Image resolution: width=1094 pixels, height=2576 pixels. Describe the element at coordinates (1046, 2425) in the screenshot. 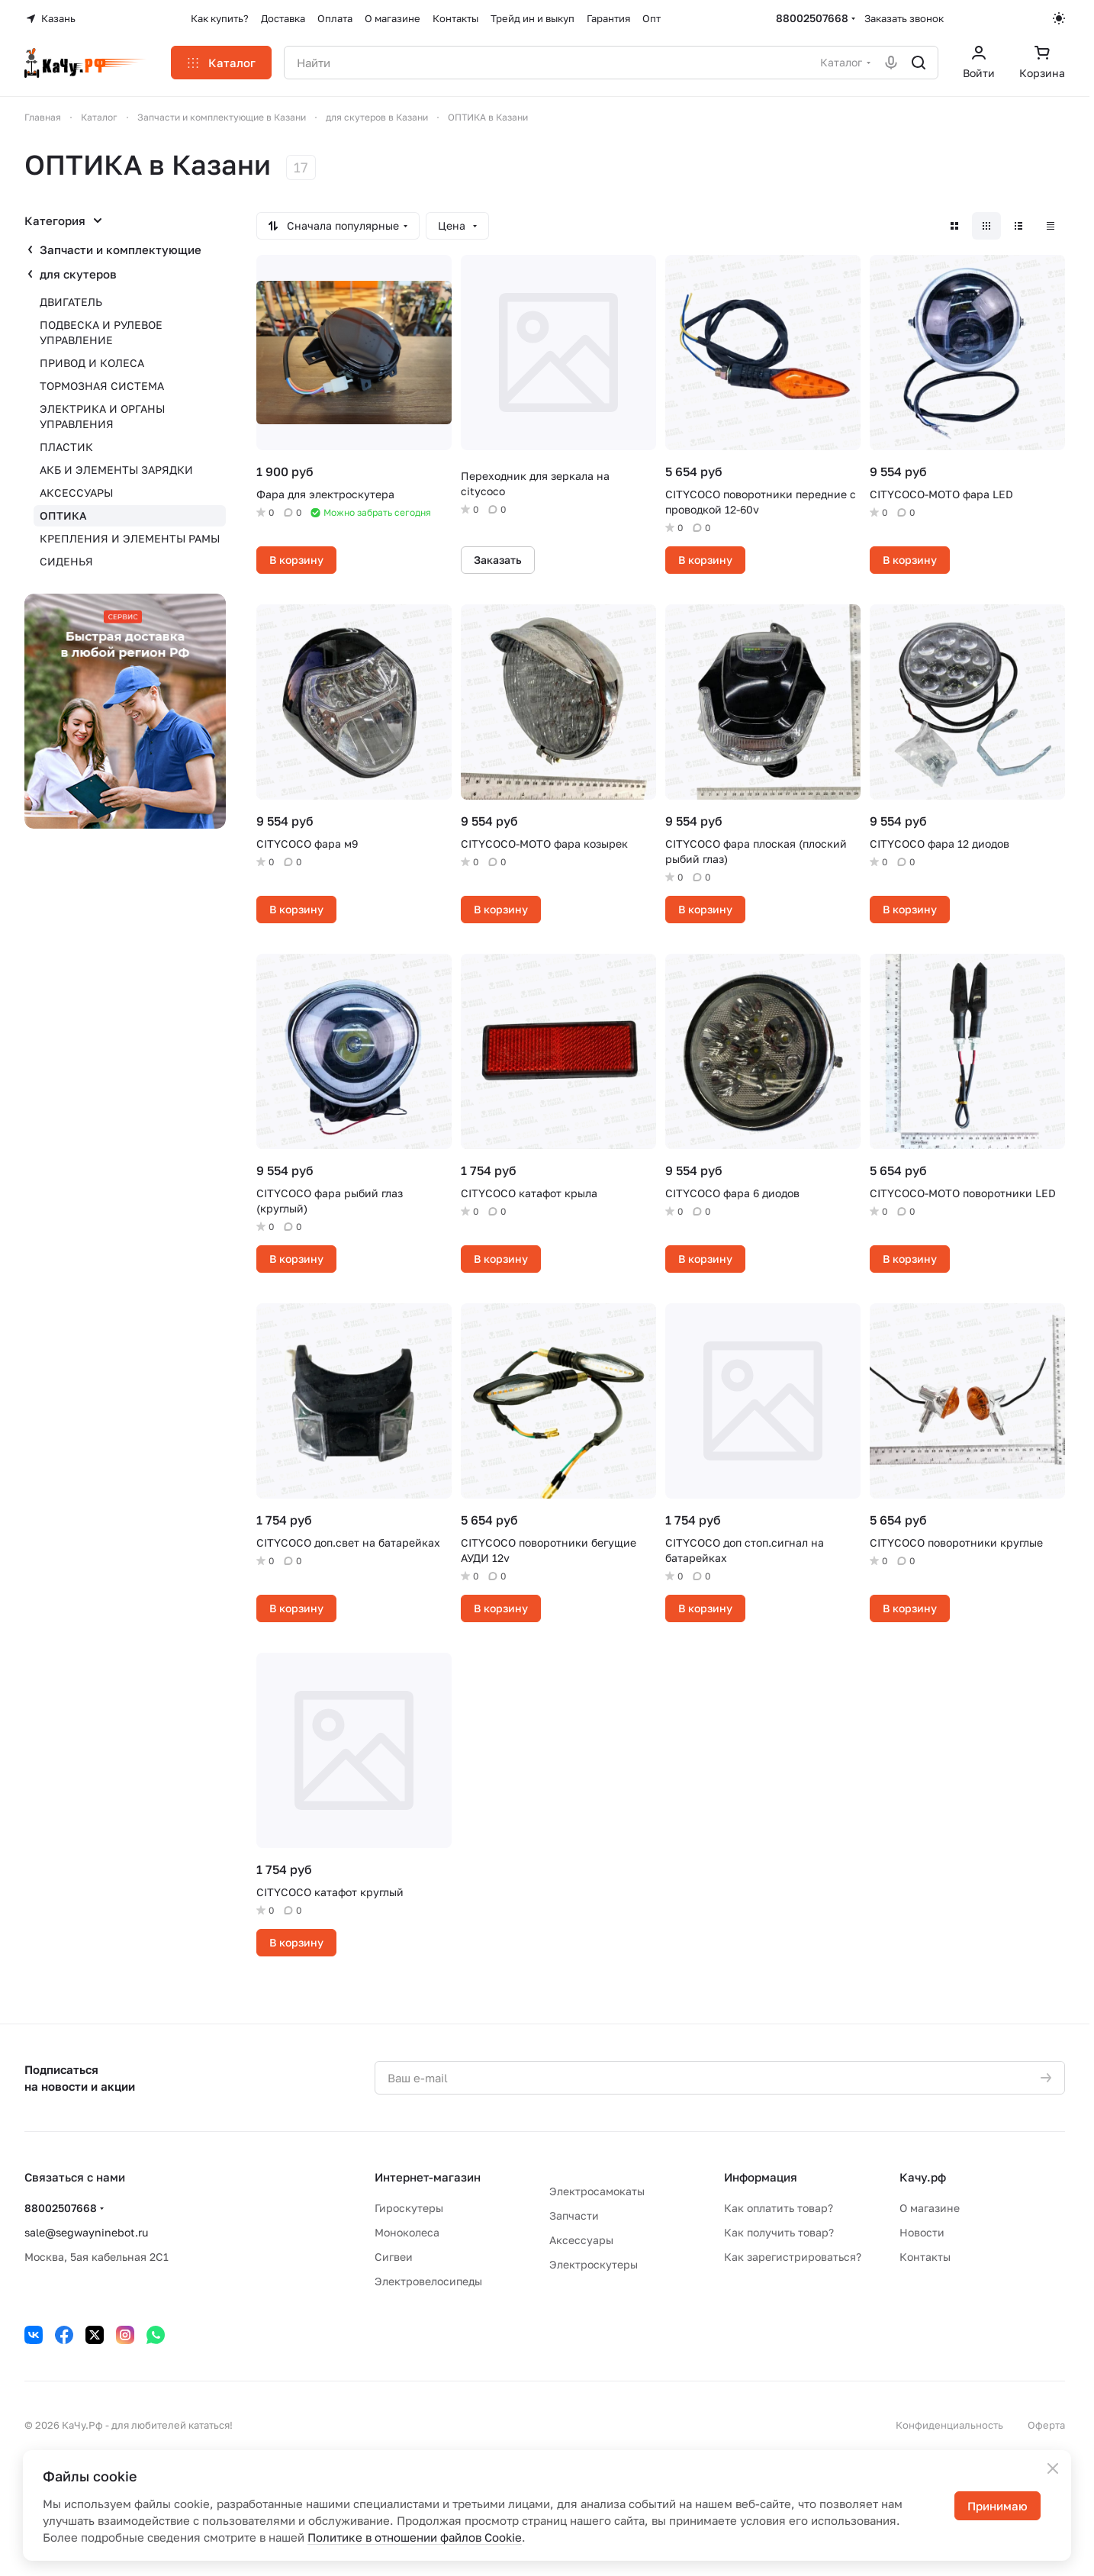

I see `Оферта` at that location.